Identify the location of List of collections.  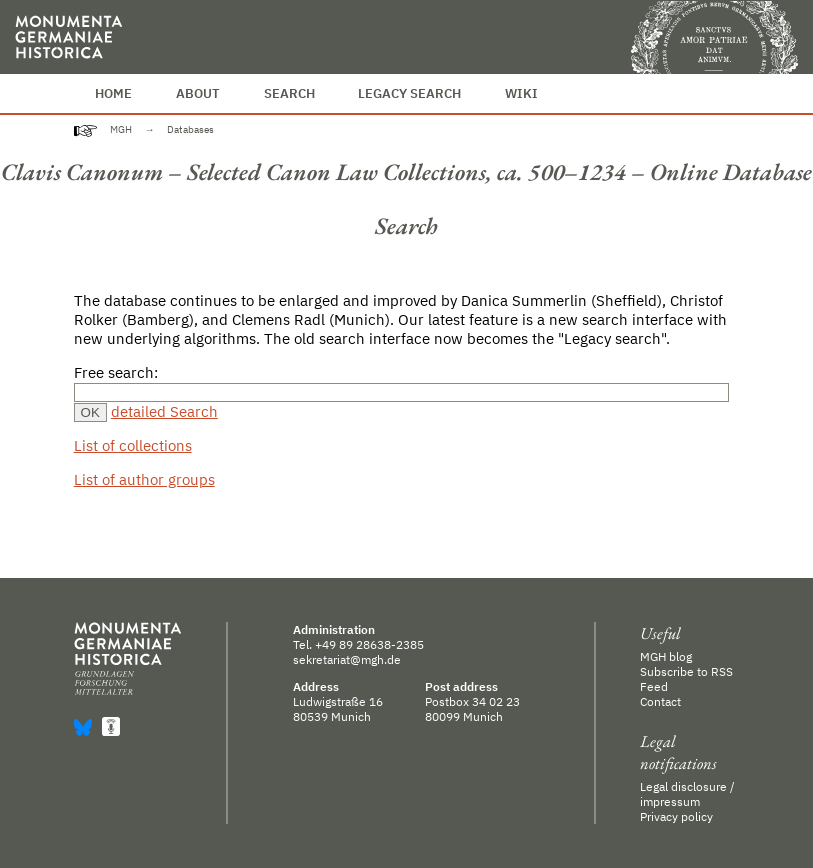
(133, 445).